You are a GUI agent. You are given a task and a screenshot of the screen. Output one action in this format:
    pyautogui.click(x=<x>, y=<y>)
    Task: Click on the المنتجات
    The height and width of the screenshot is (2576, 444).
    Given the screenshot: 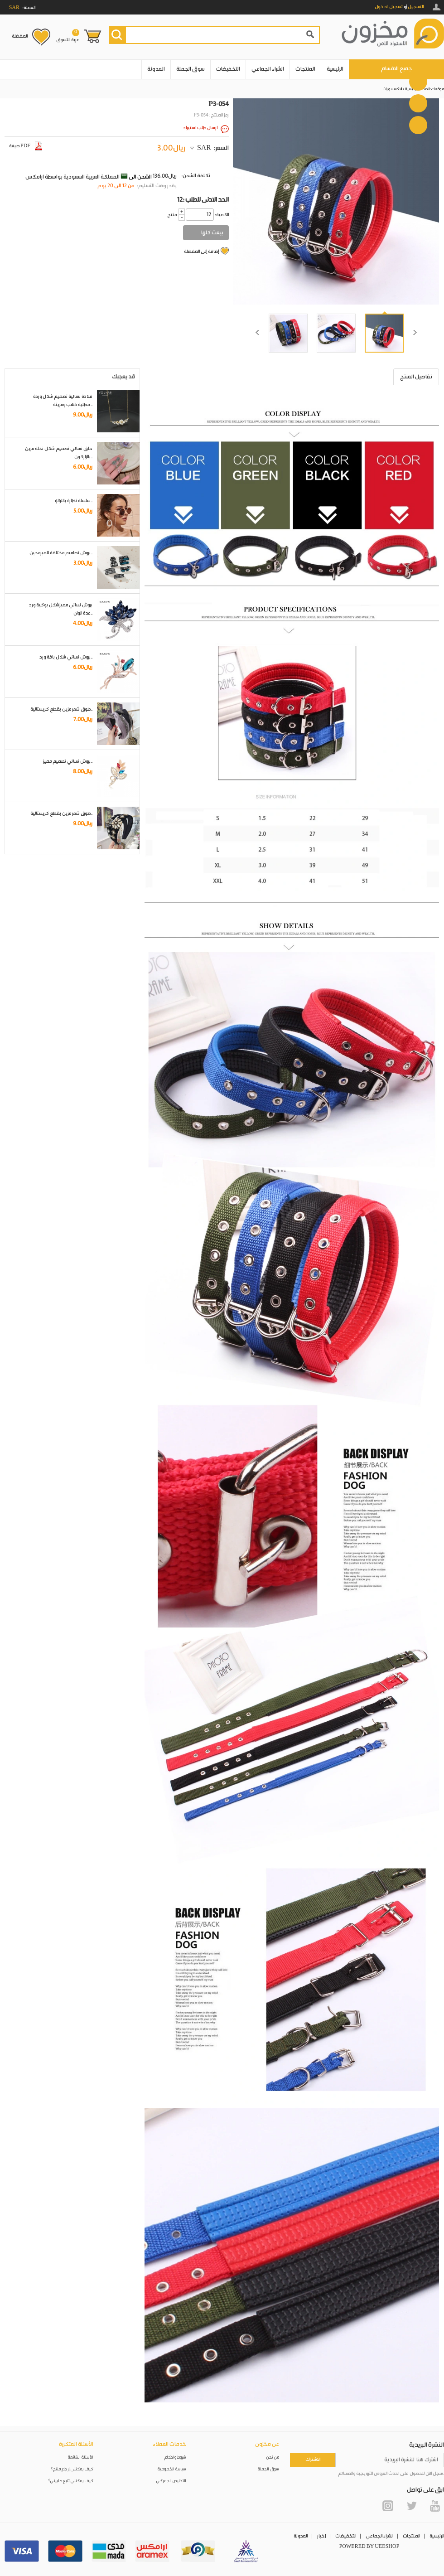 What is the action you would take?
    pyautogui.click(x=305, y=69)
    